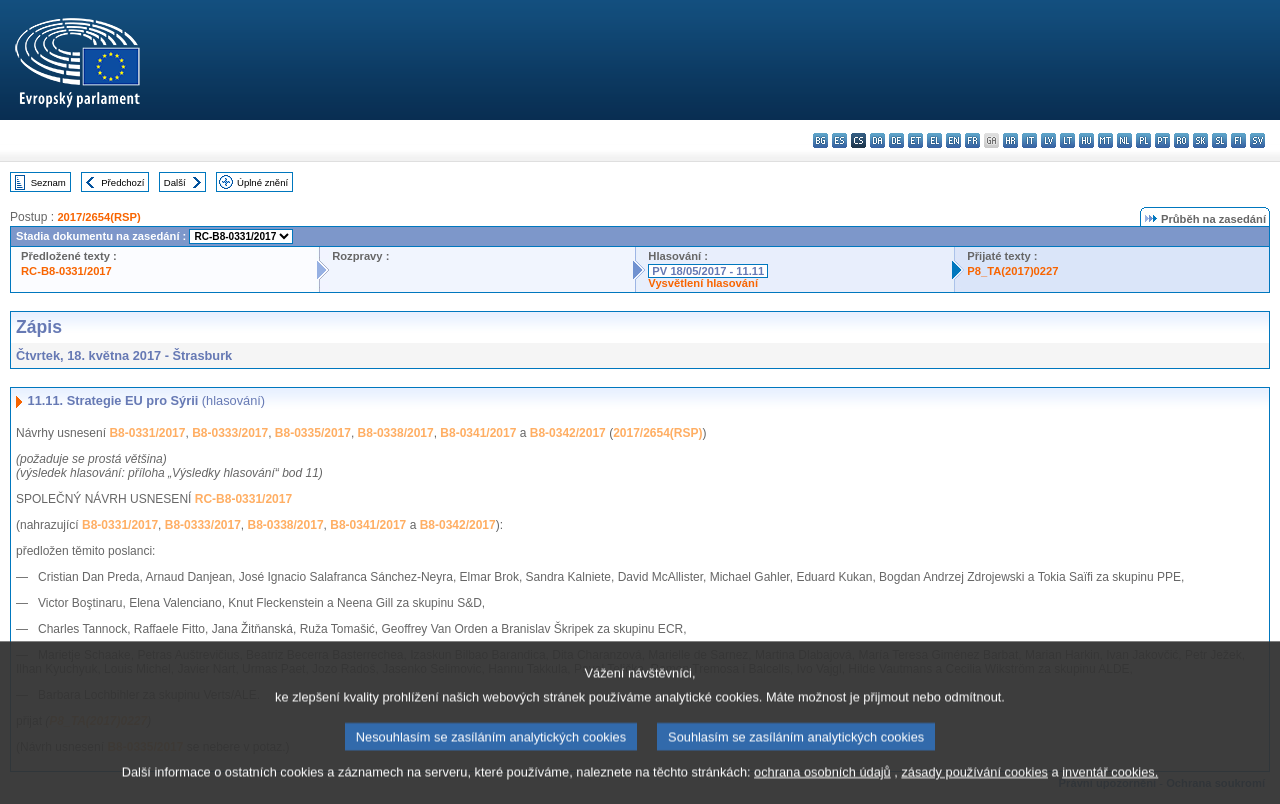  Describe the element at coordinates (839, 140) in the screenshot. I see `es - español` at that location.